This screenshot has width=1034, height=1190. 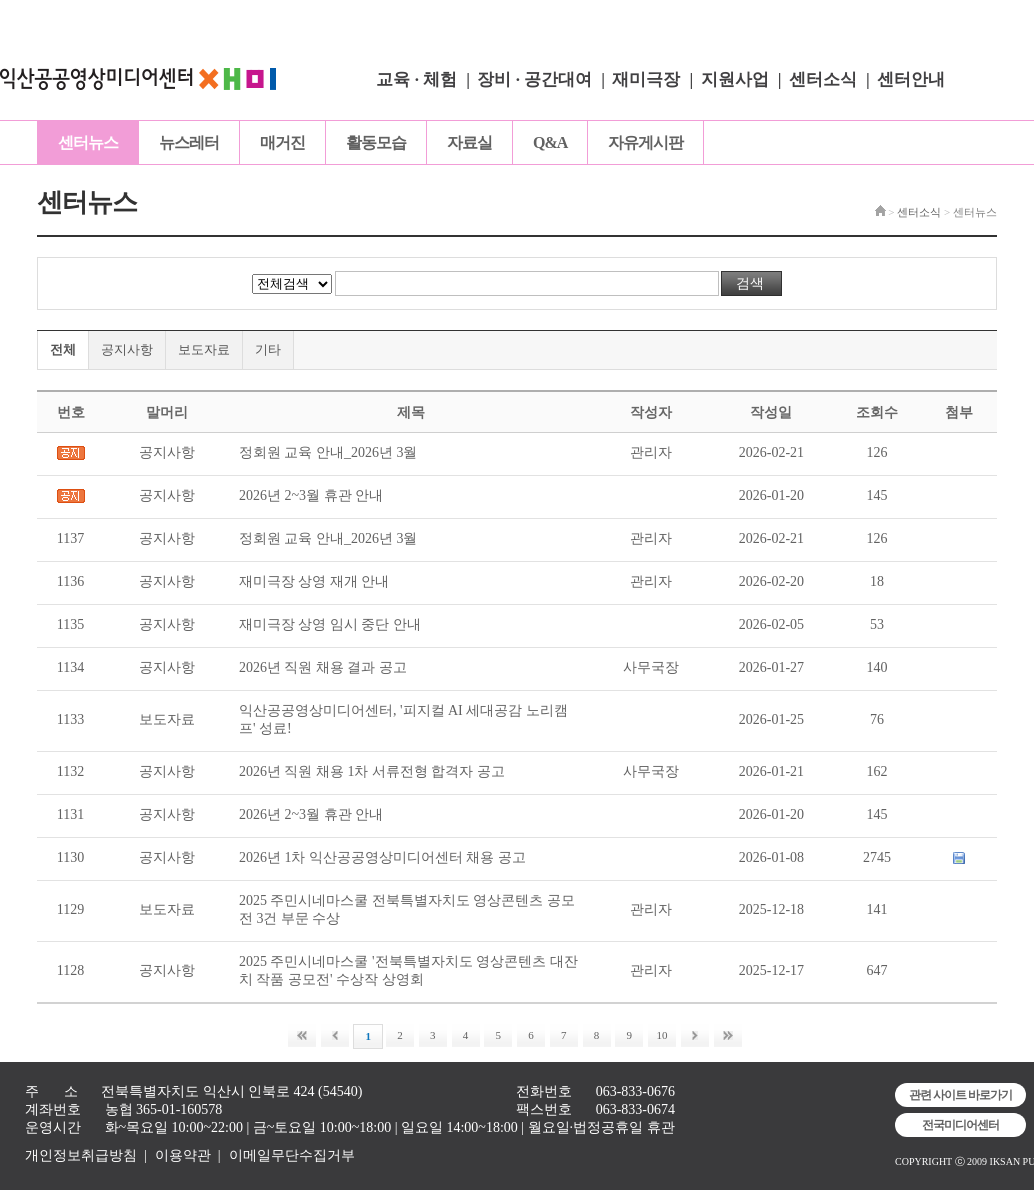 What do you see at coordinates (314, 581) in the screenshot?
I see `재미극장 상영 재개 안내` at bounding box center [314, 581].